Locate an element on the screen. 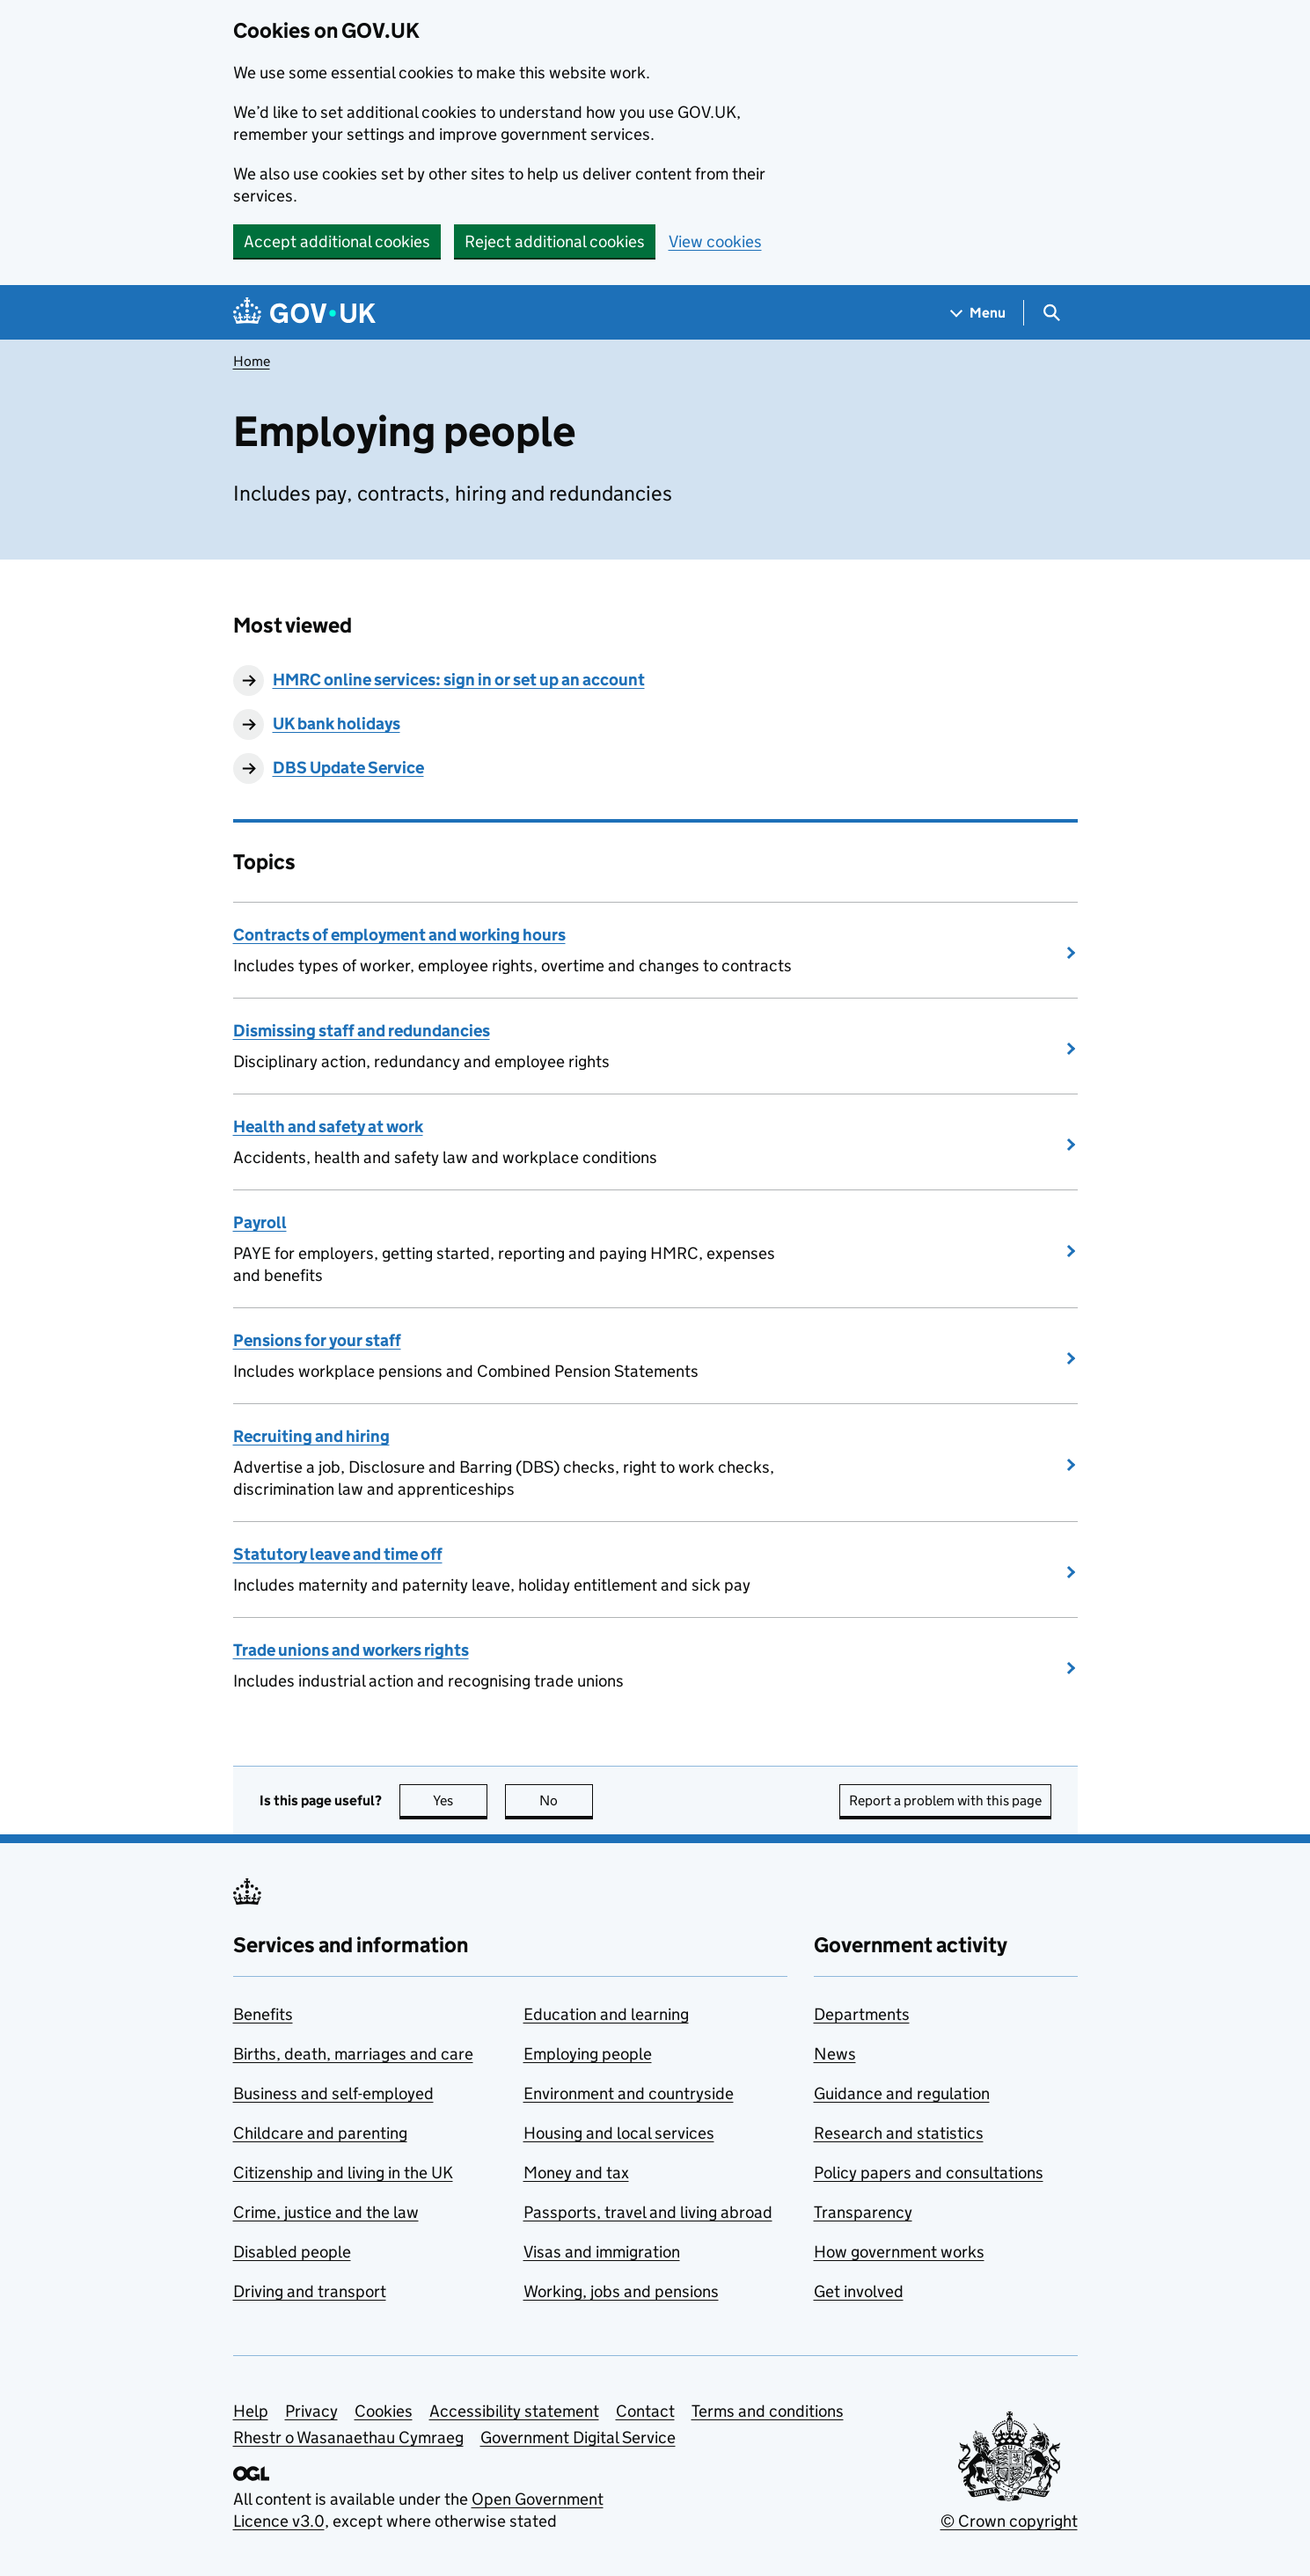 This screenshot has width=1310, height=2576. UK bank holidays is located at coordinates (336, 724).